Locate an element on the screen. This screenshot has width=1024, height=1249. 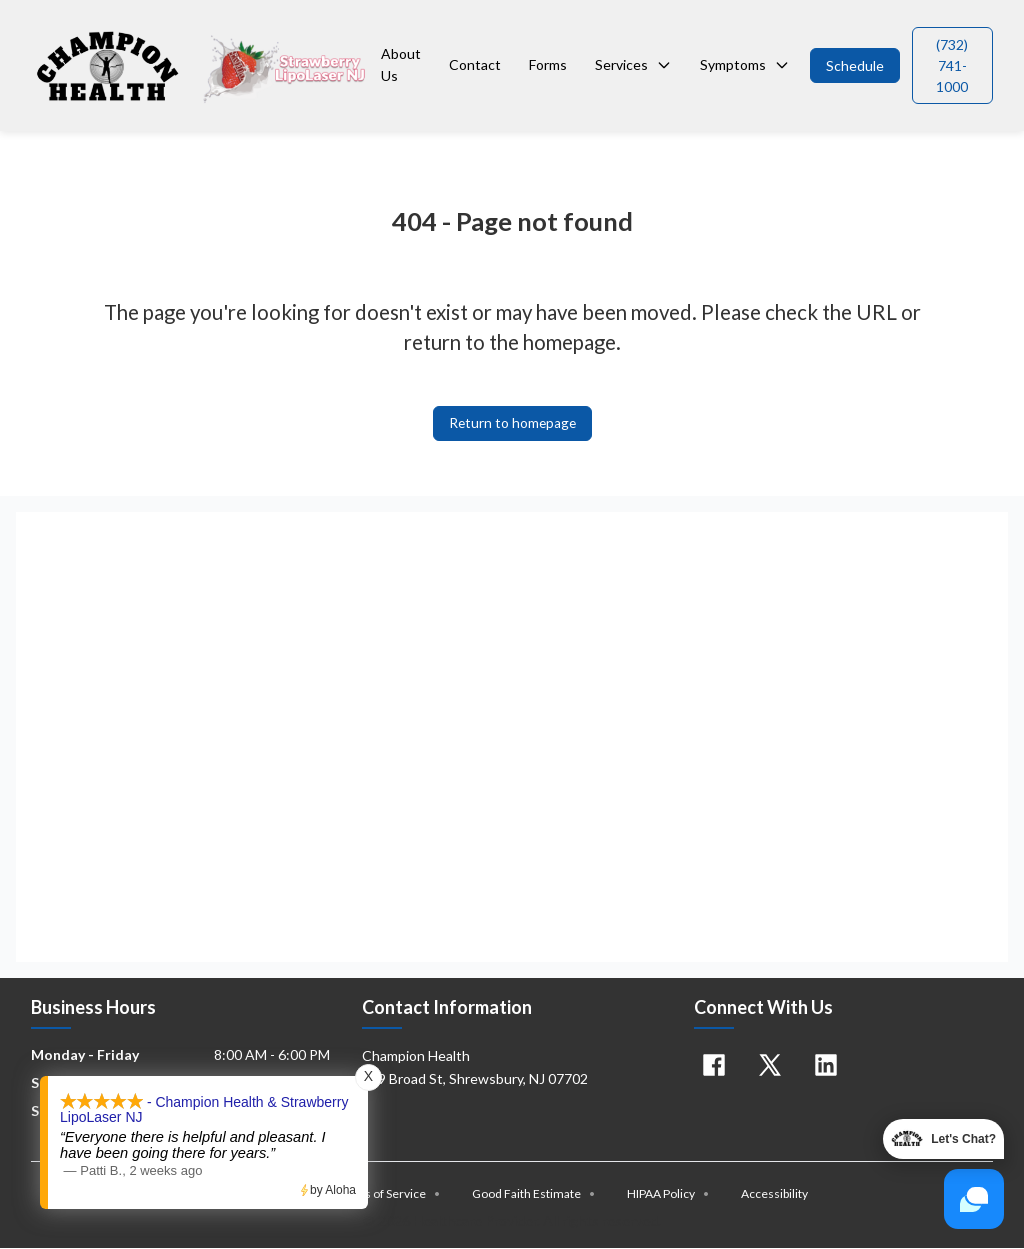
Forms is located at coordinates (548, 64).